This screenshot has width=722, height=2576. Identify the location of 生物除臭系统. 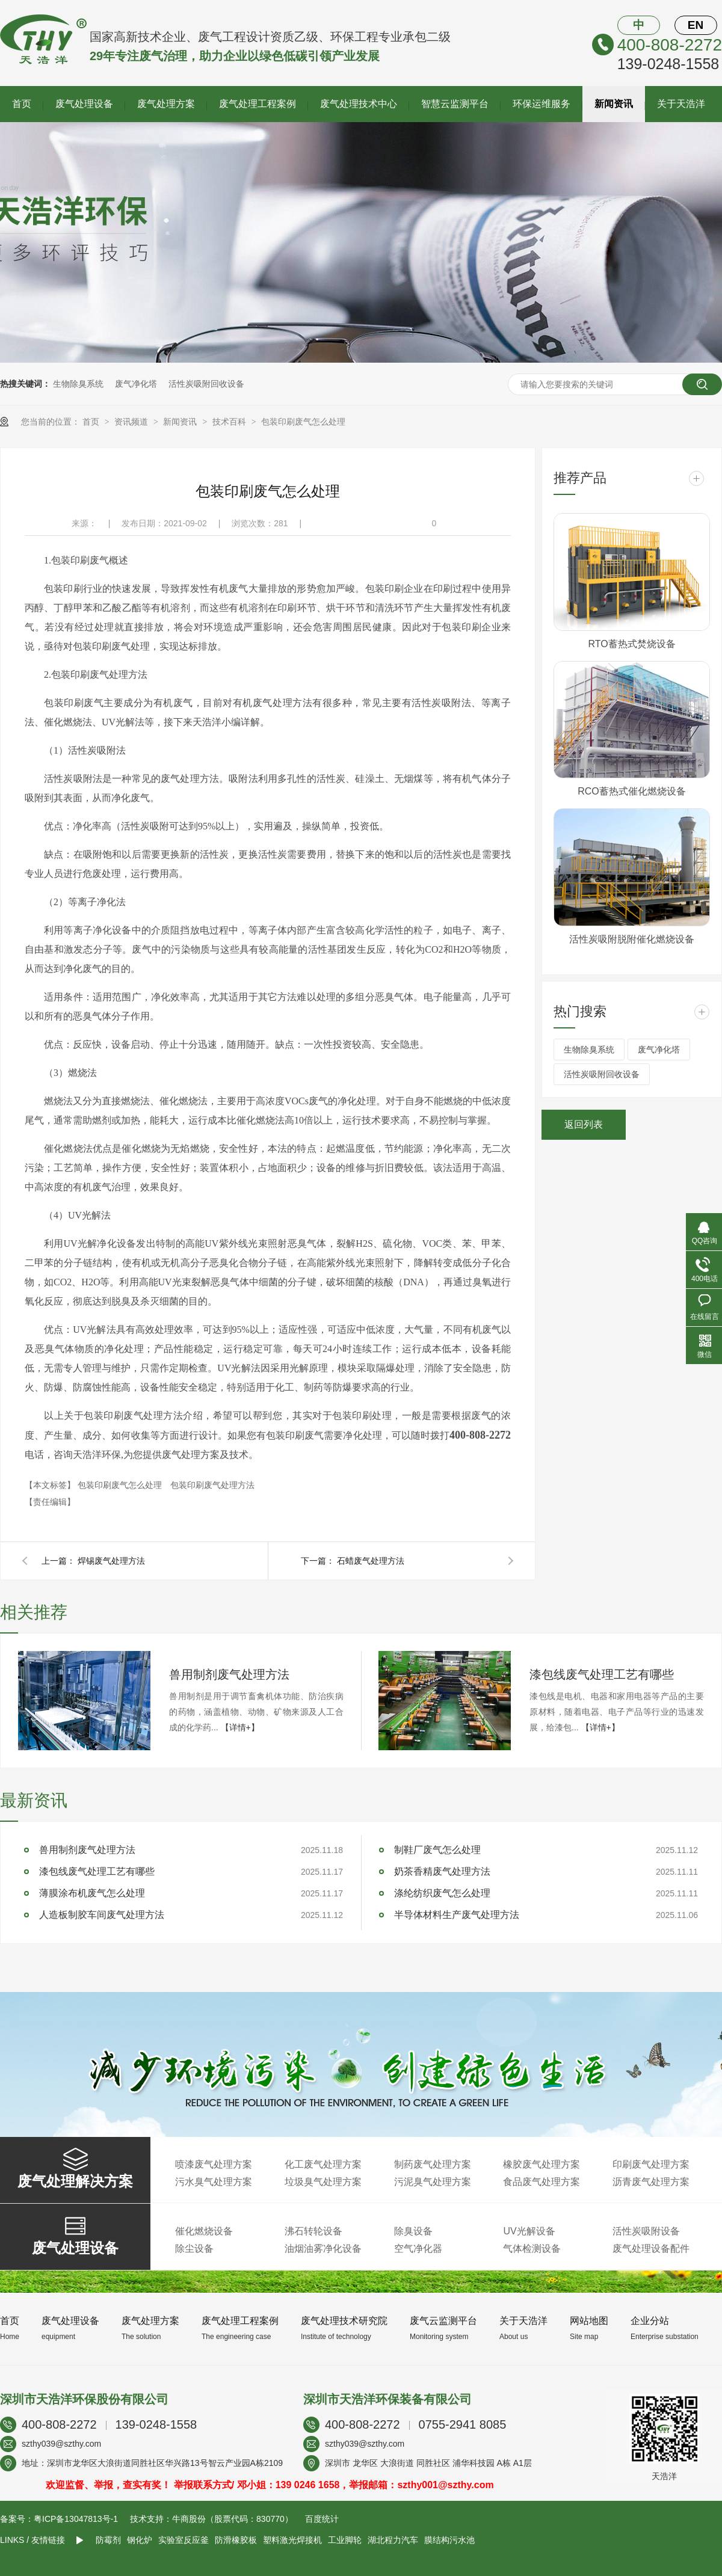
(78, 384).